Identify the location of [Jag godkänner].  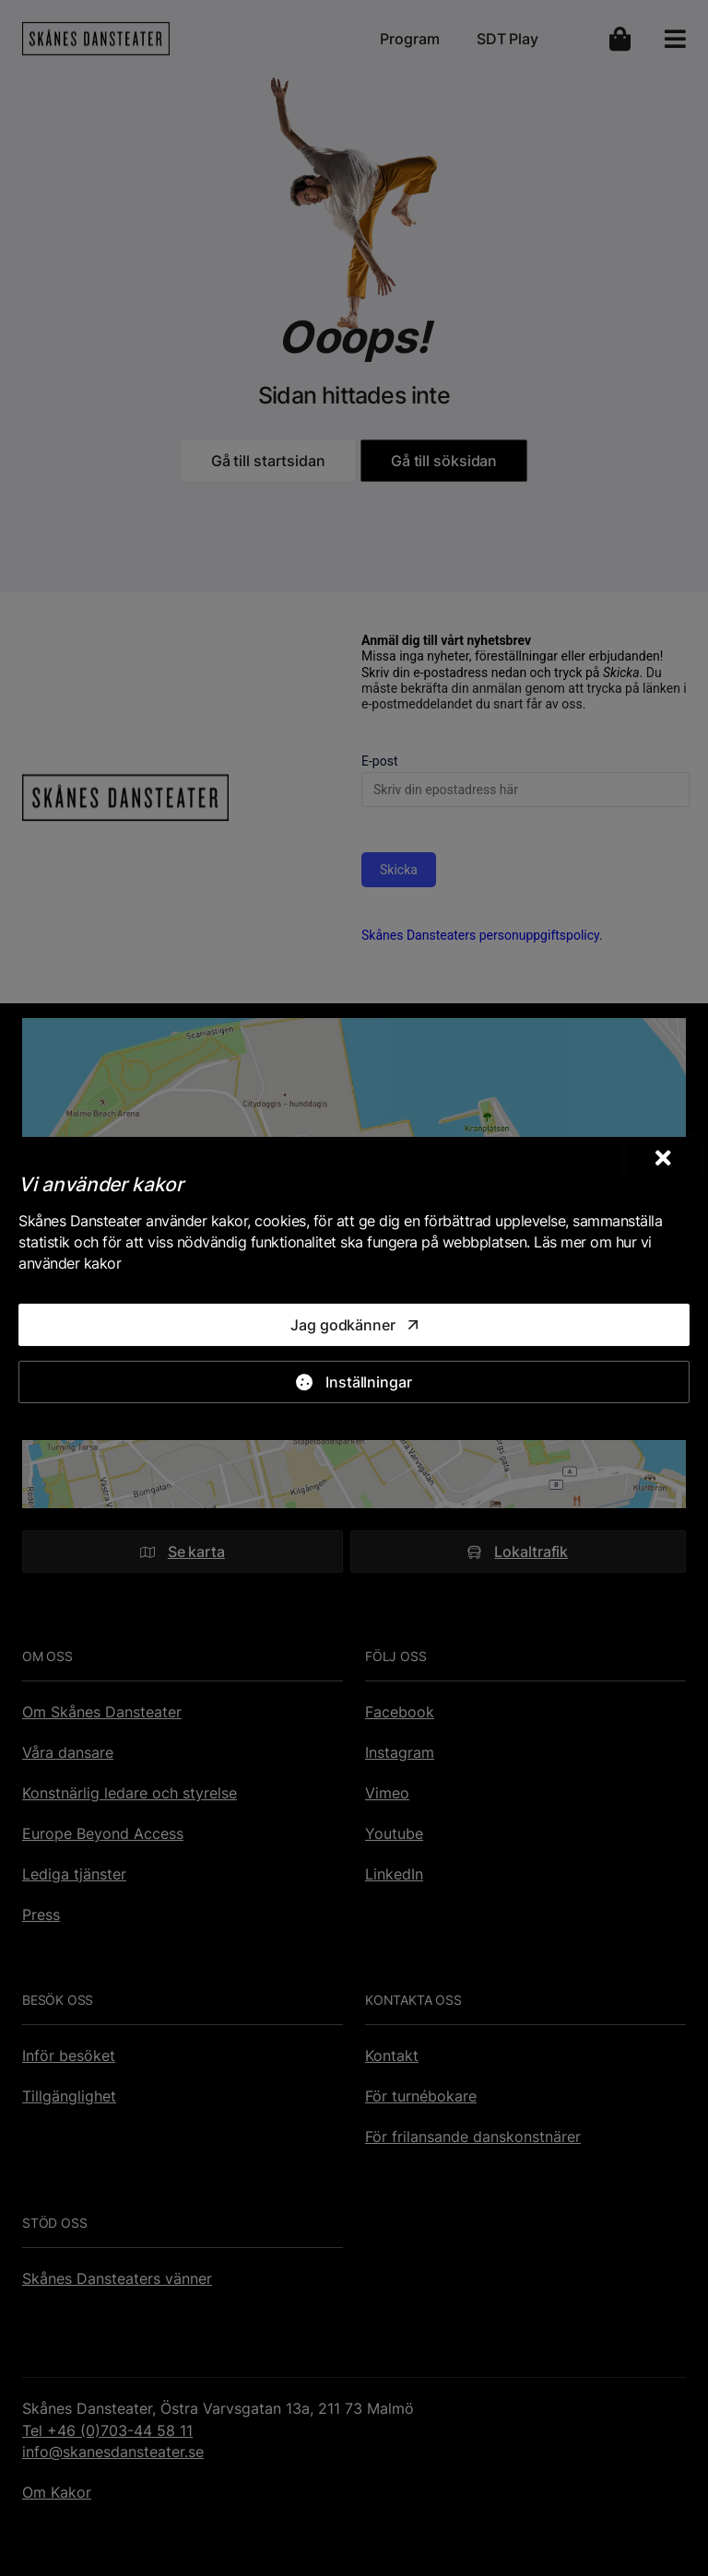
(354, 1325).